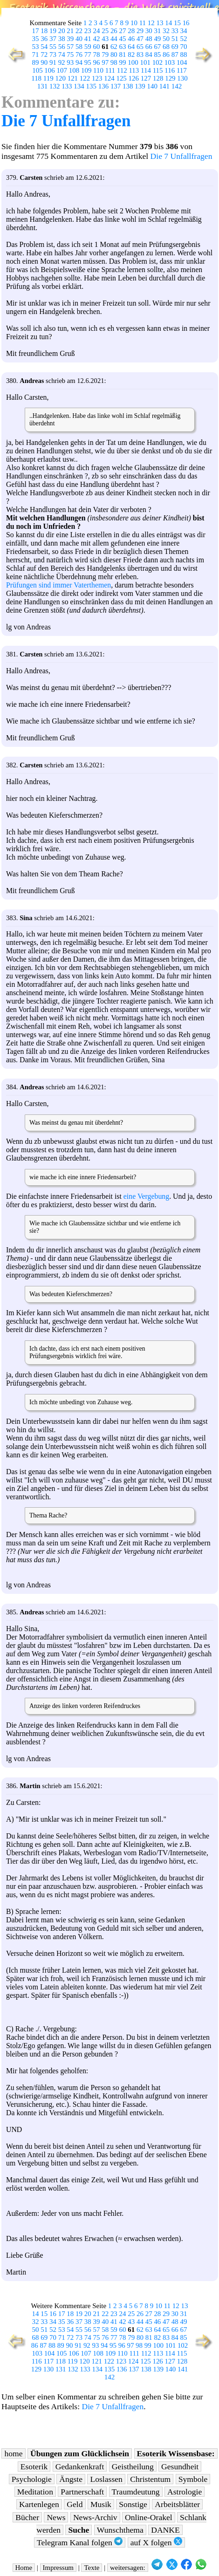 The width and height of the screenshot is (219, 2576). What do you see at coordinates (61, 46) in the screenshot?
I see `56` at bounding box center [61, 46].